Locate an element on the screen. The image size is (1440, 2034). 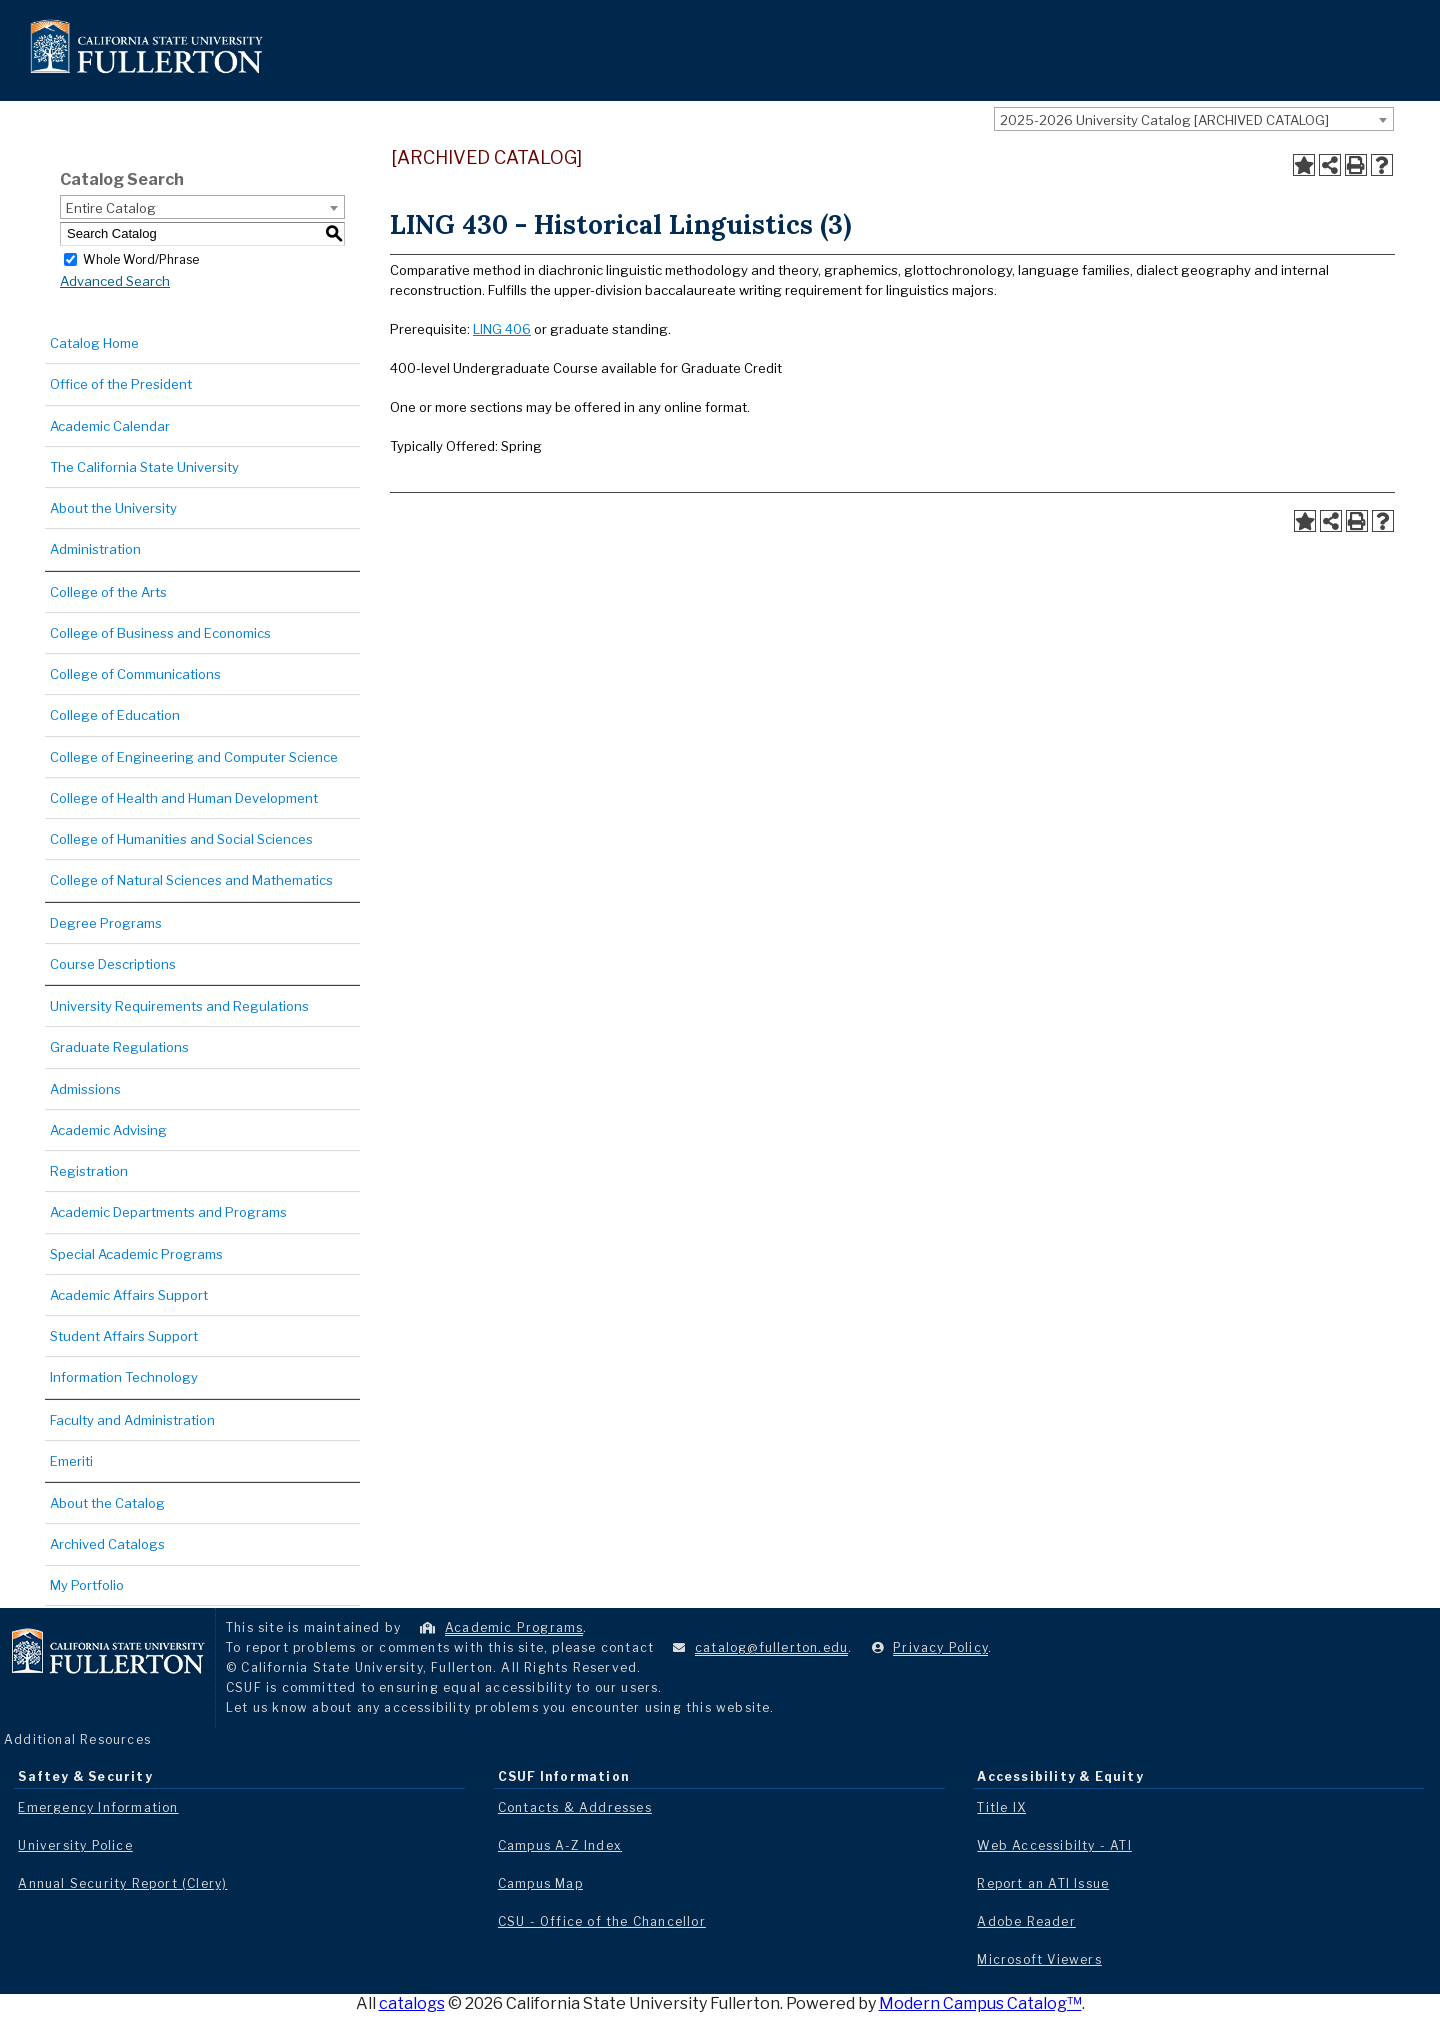
Emergency Information is located at coordinates (98, 1807).